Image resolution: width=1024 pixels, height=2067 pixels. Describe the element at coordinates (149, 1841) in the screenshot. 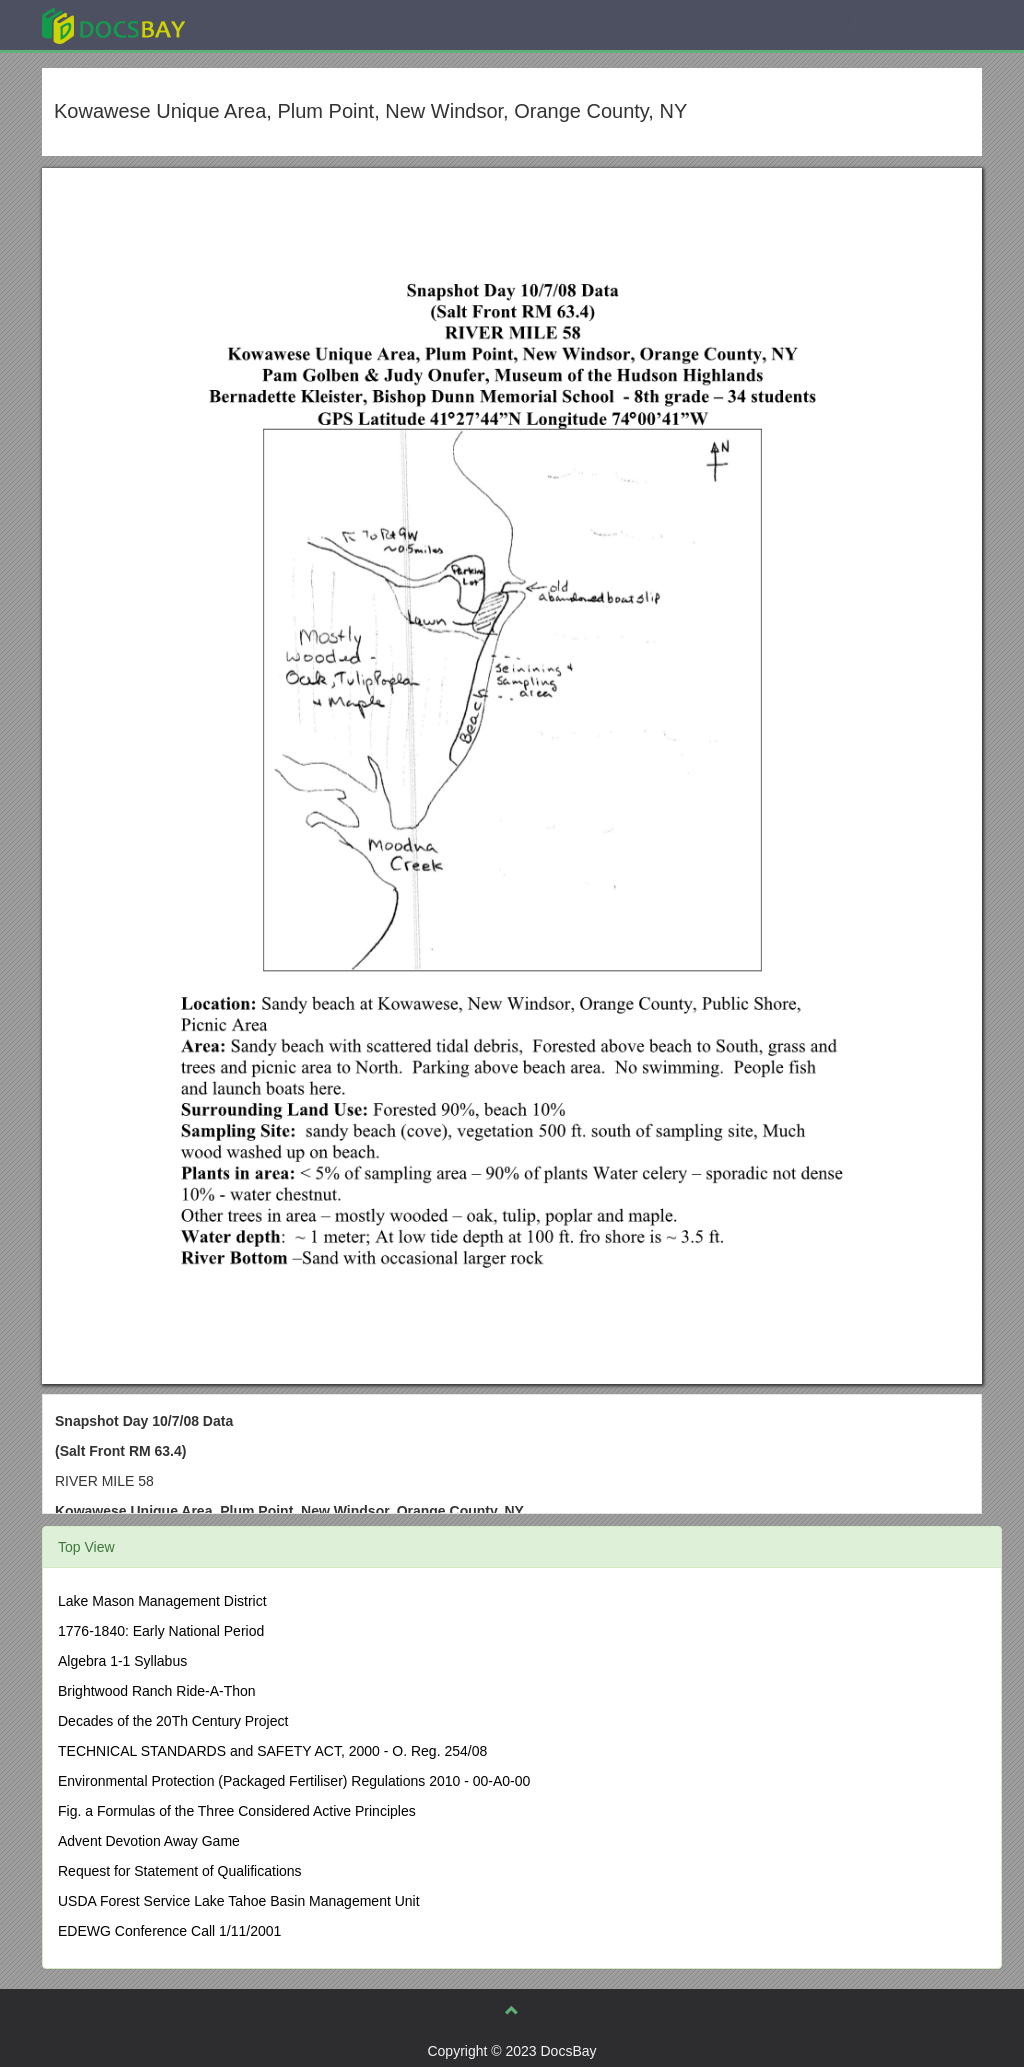

I see `Advent Devotion Away Game` at that location.